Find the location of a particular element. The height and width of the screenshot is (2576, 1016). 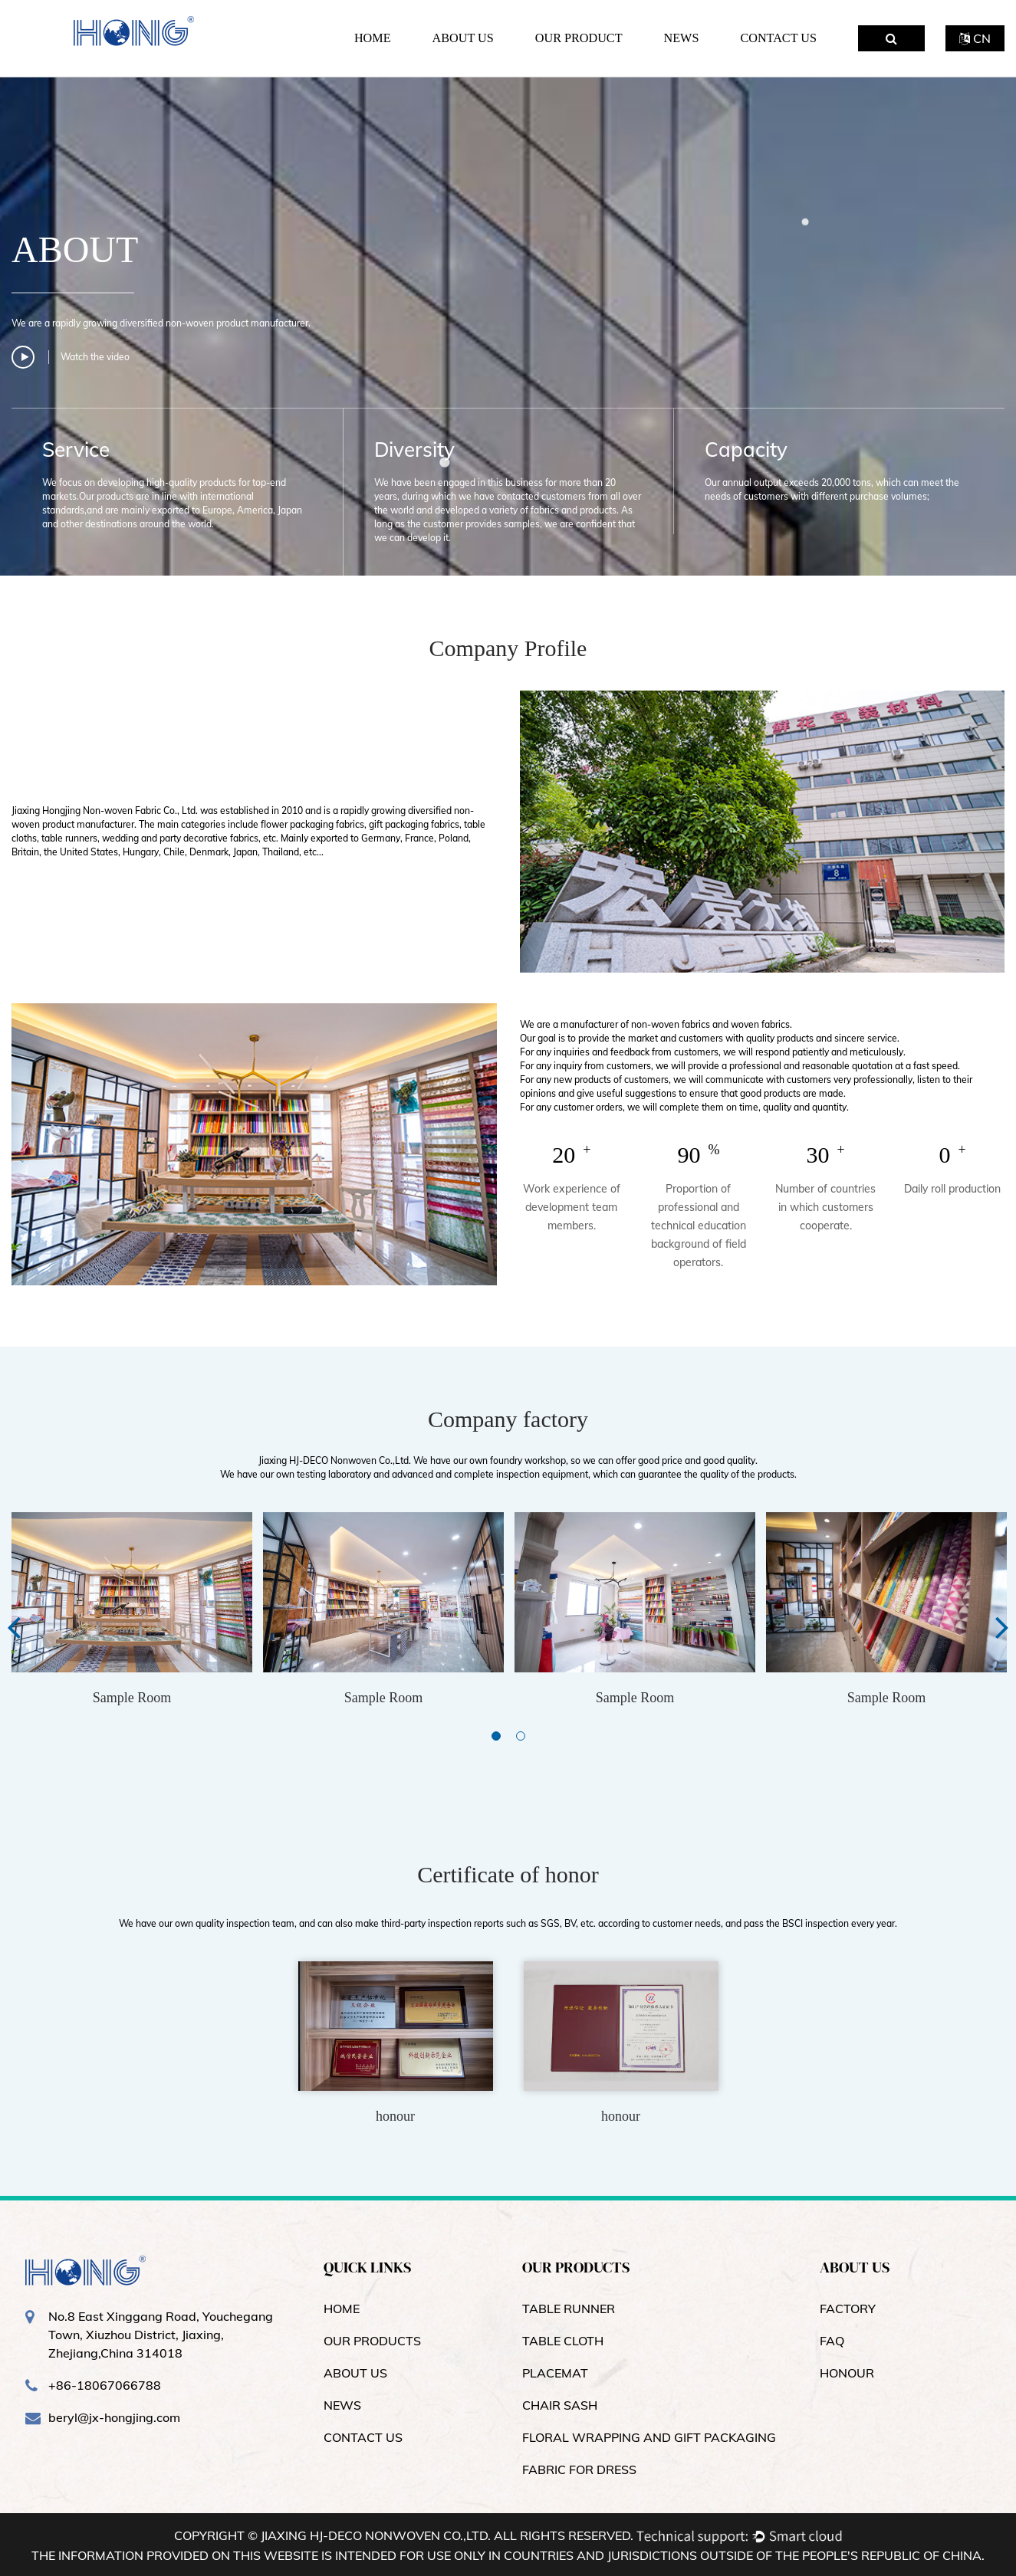

Factory is located at coordinates (848, 2308).